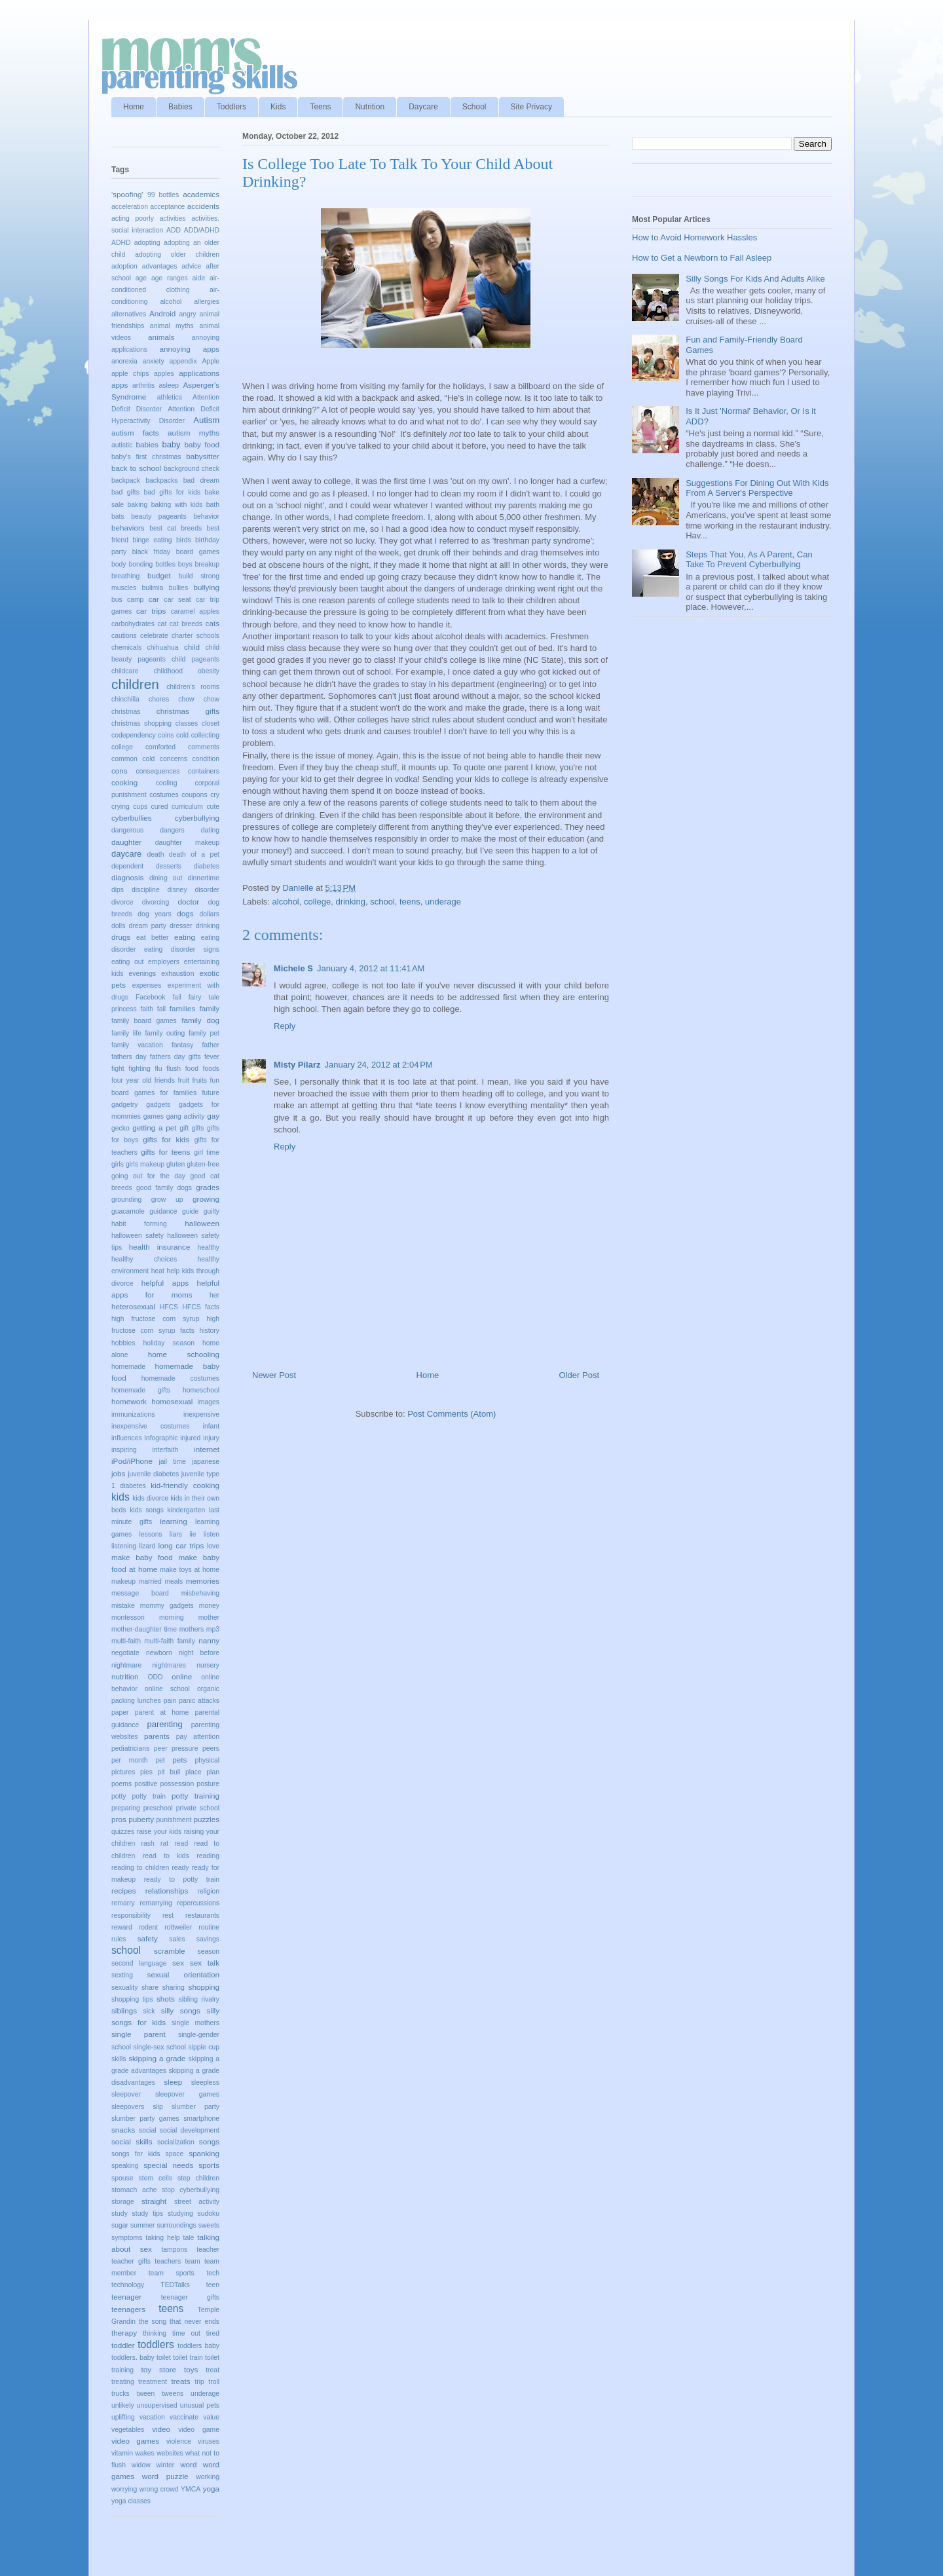 Image resolution: width=943 pixels, height=2576 pixels. Describe the element at coordinates (202, 1223) in the screenshot. I see `halloween` at that location.